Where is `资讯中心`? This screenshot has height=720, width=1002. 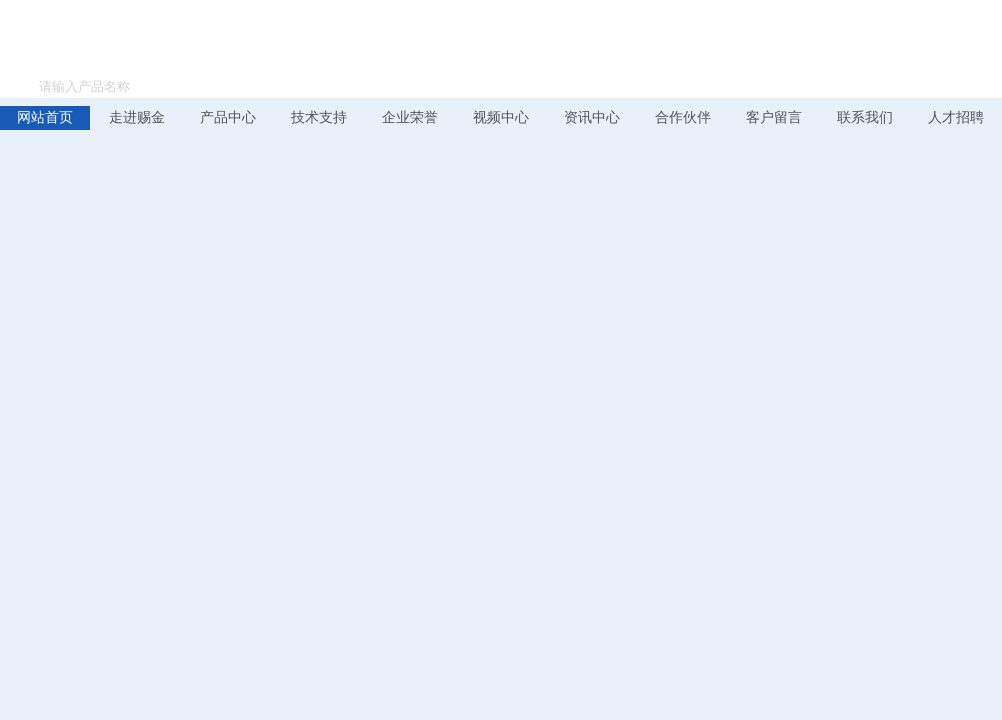
资讯中心 is located at coordinates (592, 117).